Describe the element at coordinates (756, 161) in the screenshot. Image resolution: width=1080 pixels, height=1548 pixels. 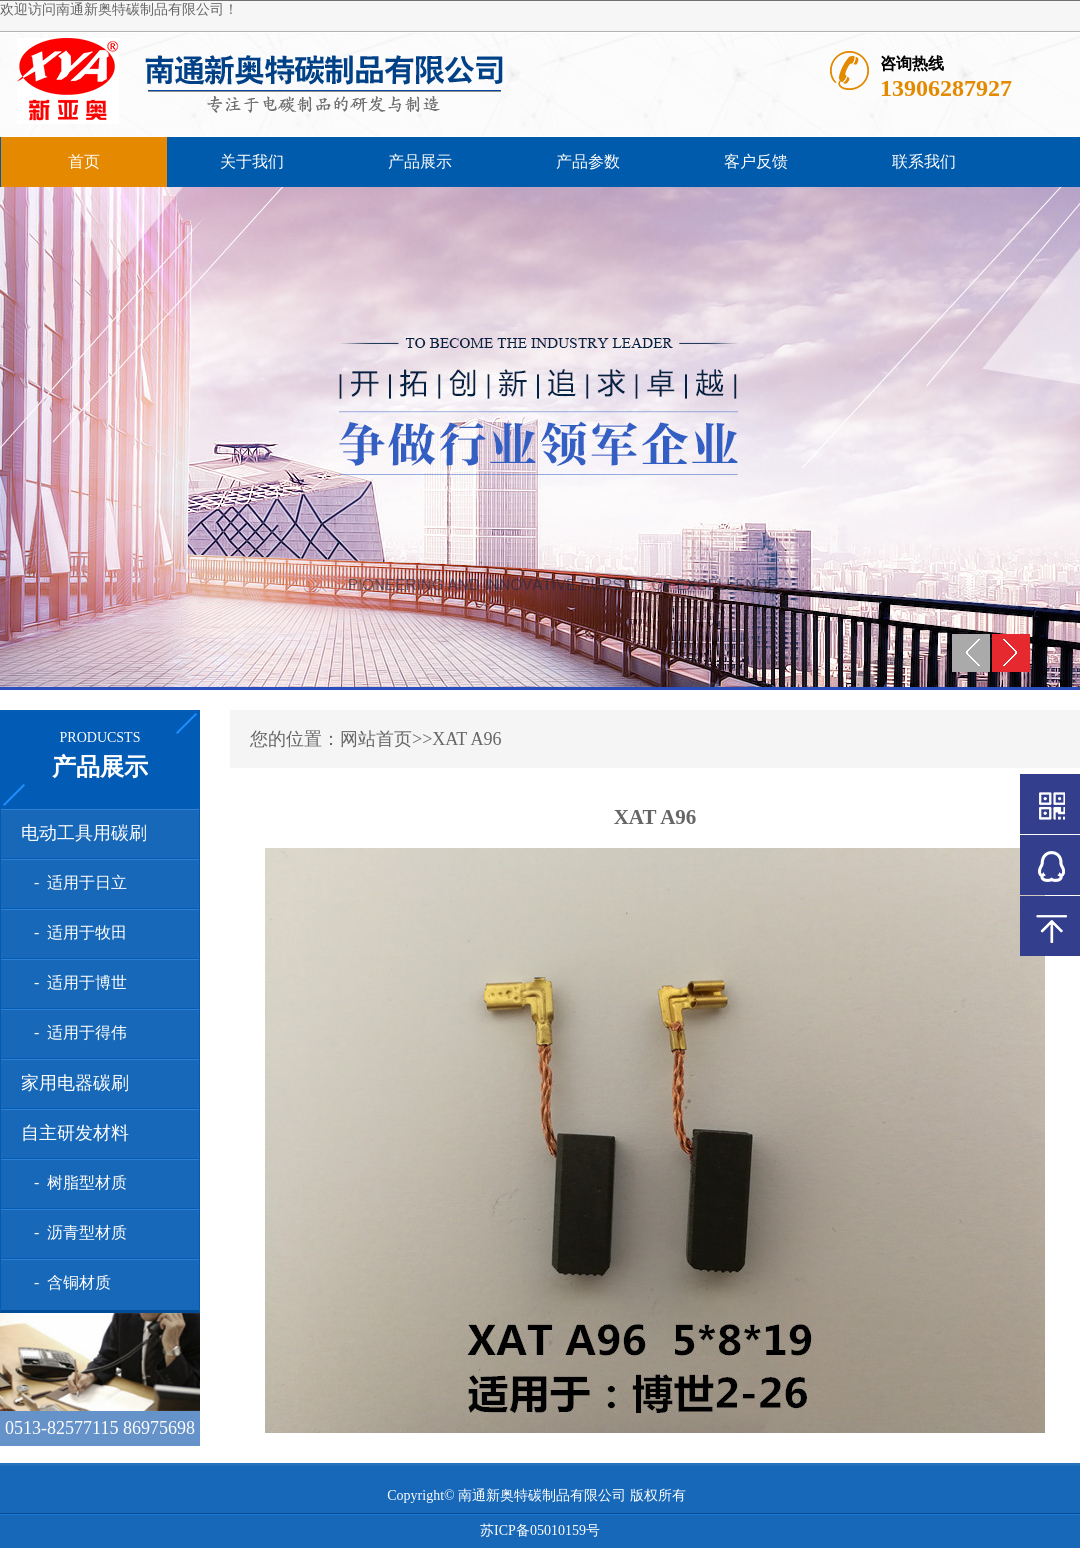
I see `客户反馈` at that location.